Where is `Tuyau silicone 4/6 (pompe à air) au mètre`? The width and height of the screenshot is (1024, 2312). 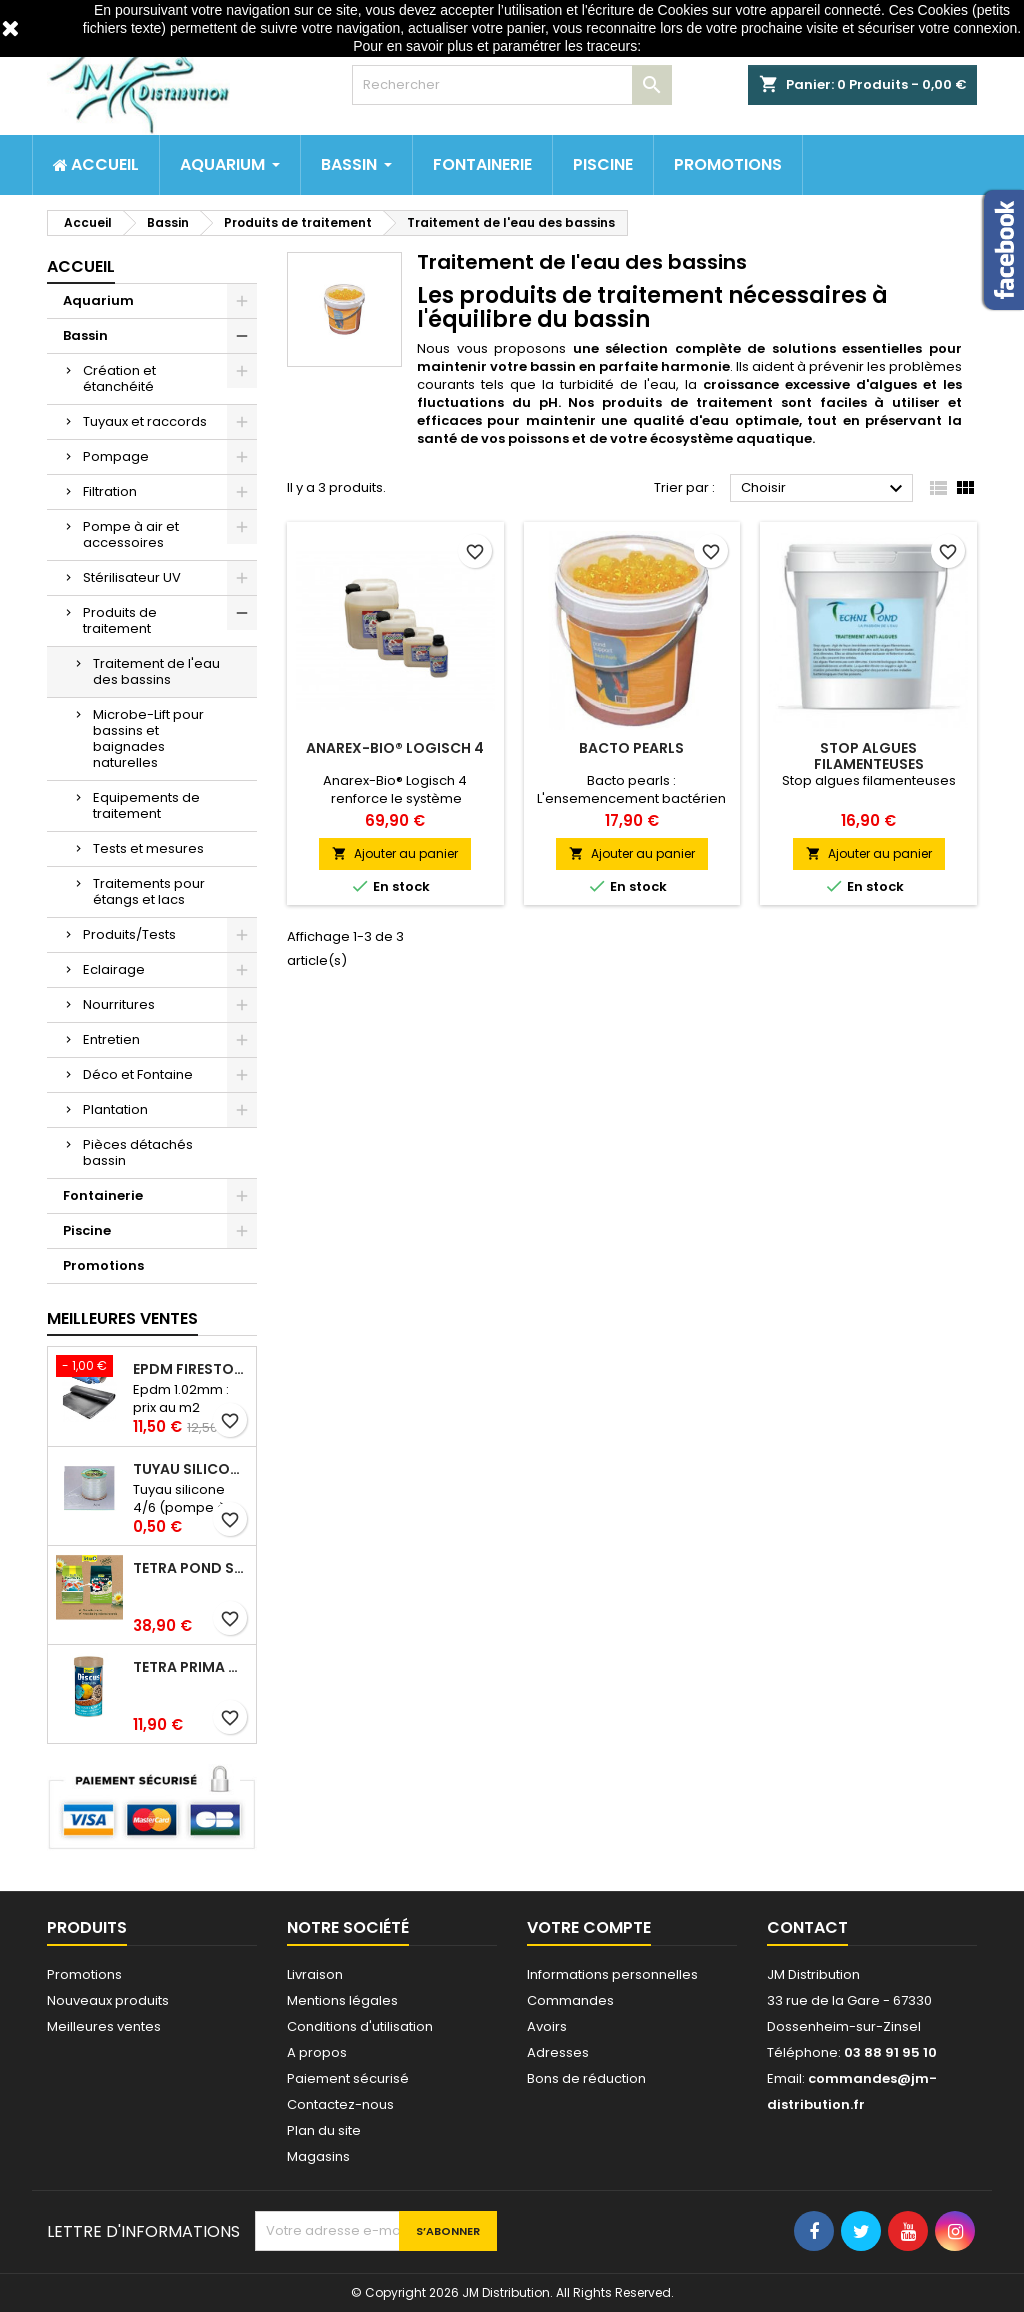 Tuyau silicone 4/6 (pompe à air) au mètre is located at coordinates (190, 1469).